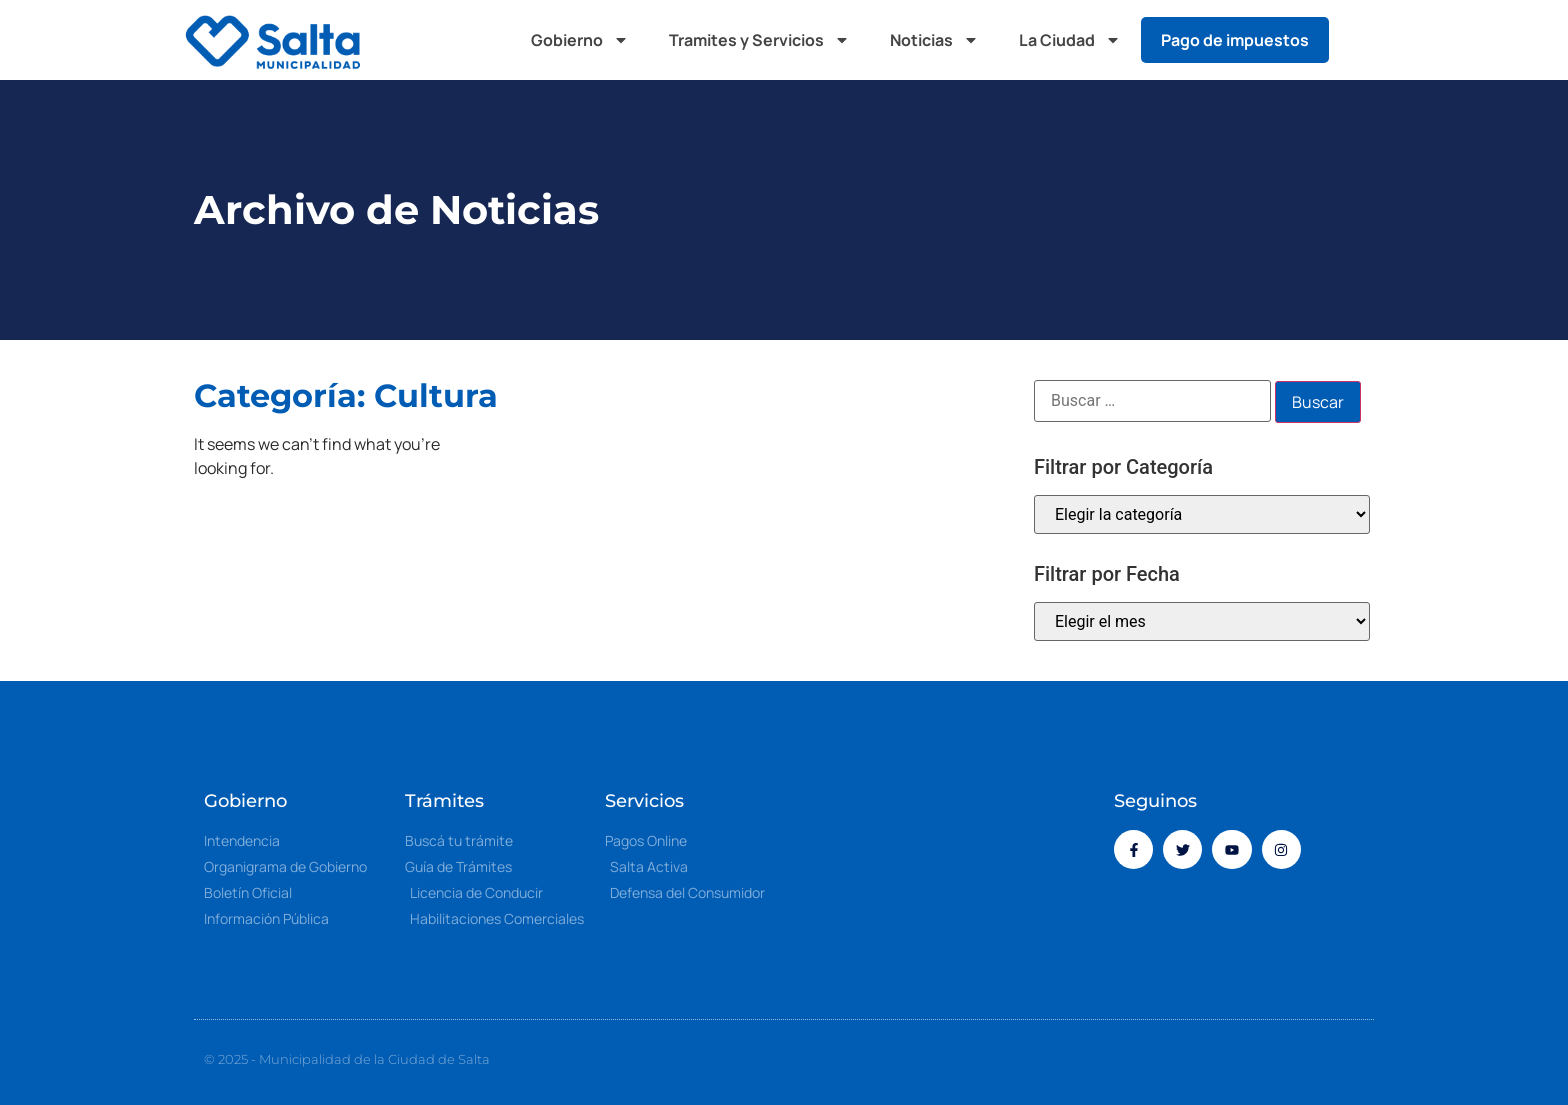 The image size is (1568, 1105). Describe the element at coordinates (1364, 40) in the screenshot. I see `[button]` at that location.